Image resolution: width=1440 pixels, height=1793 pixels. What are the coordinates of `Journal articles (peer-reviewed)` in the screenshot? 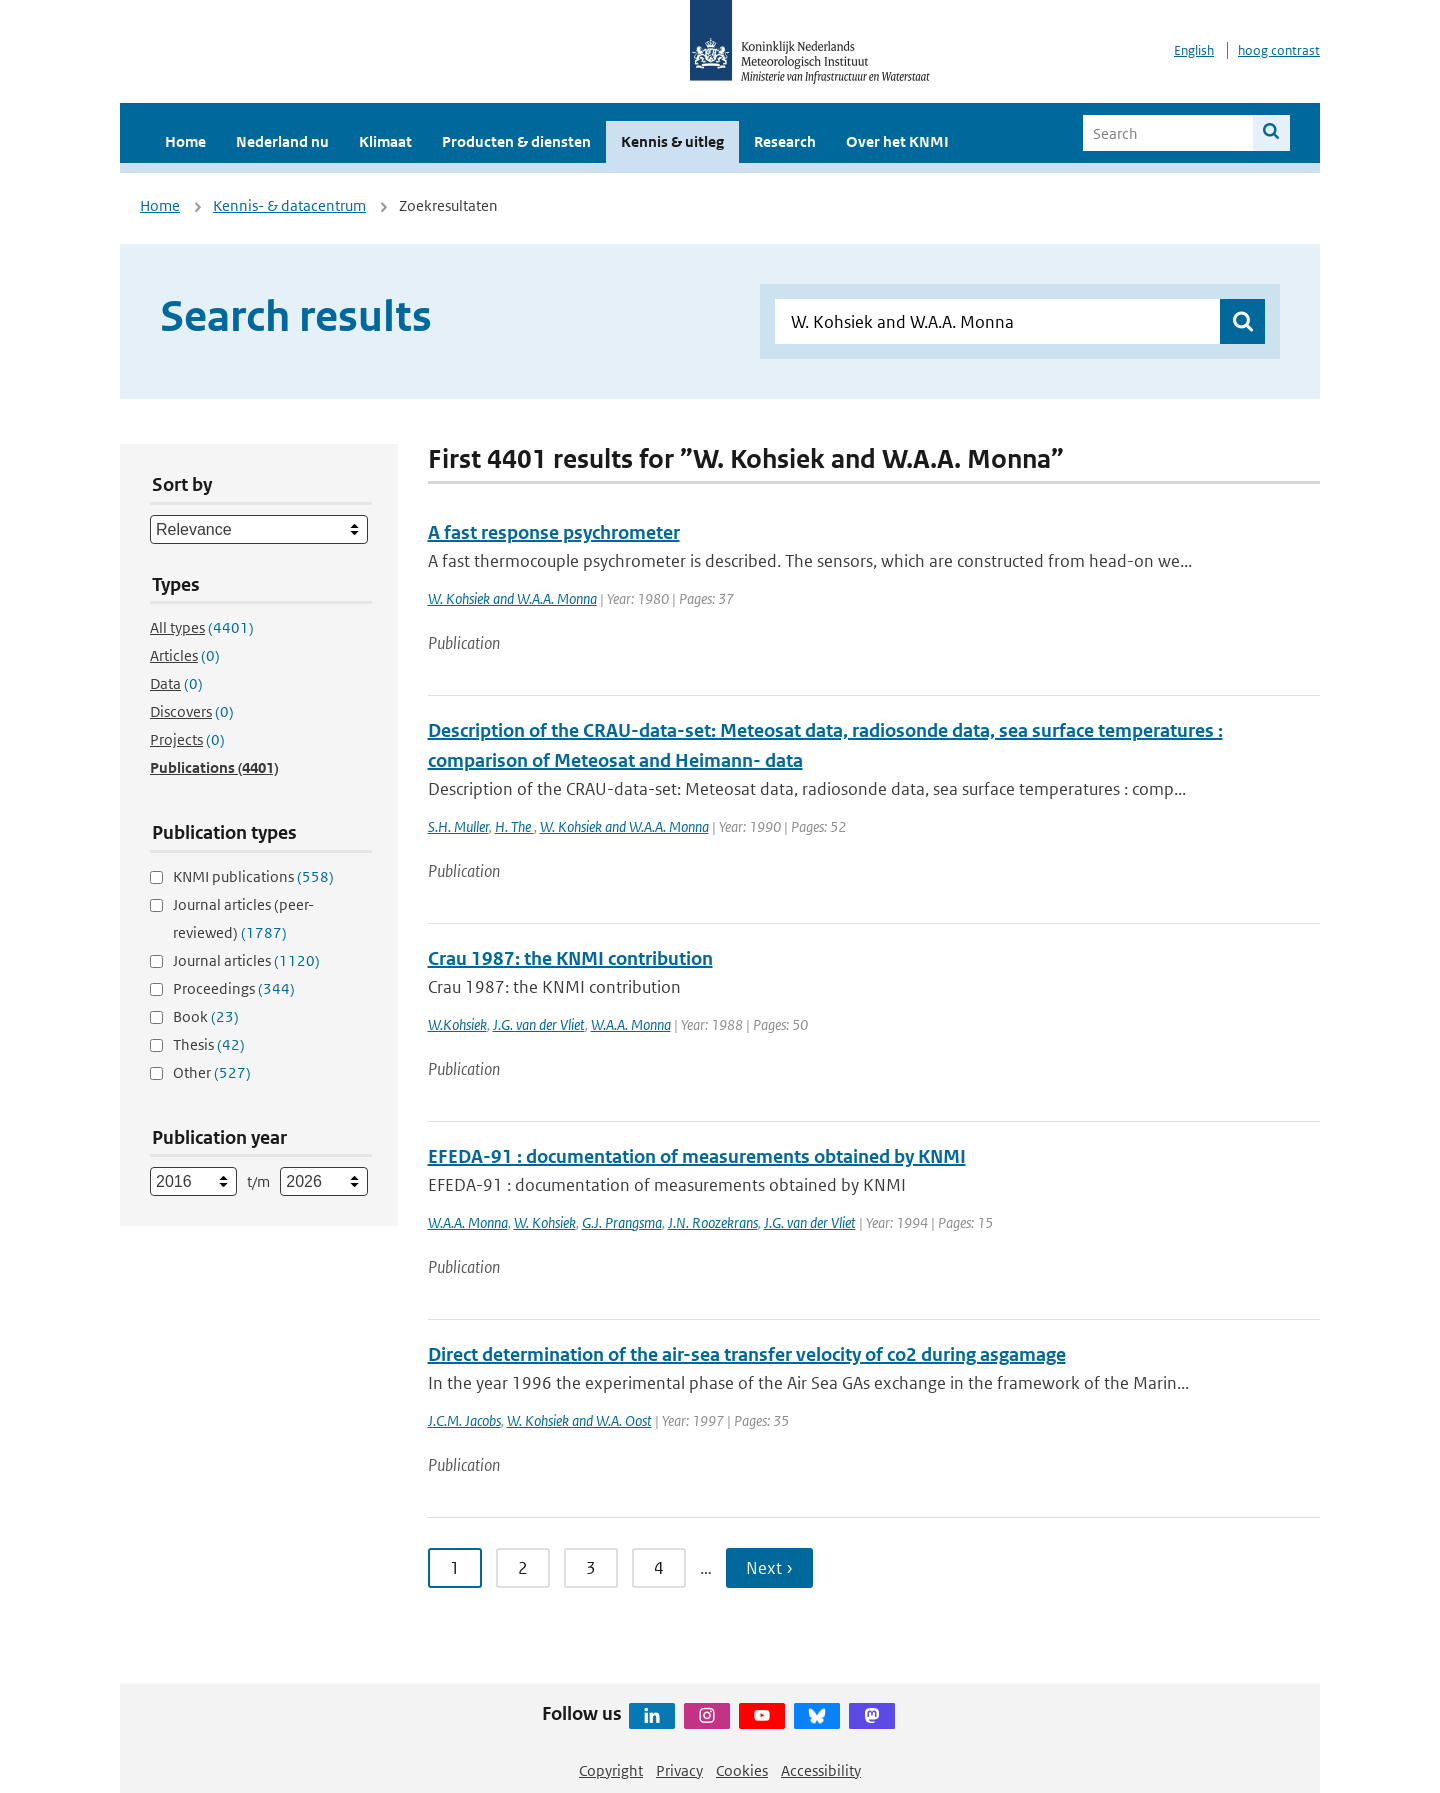 It's located at (243, 918).